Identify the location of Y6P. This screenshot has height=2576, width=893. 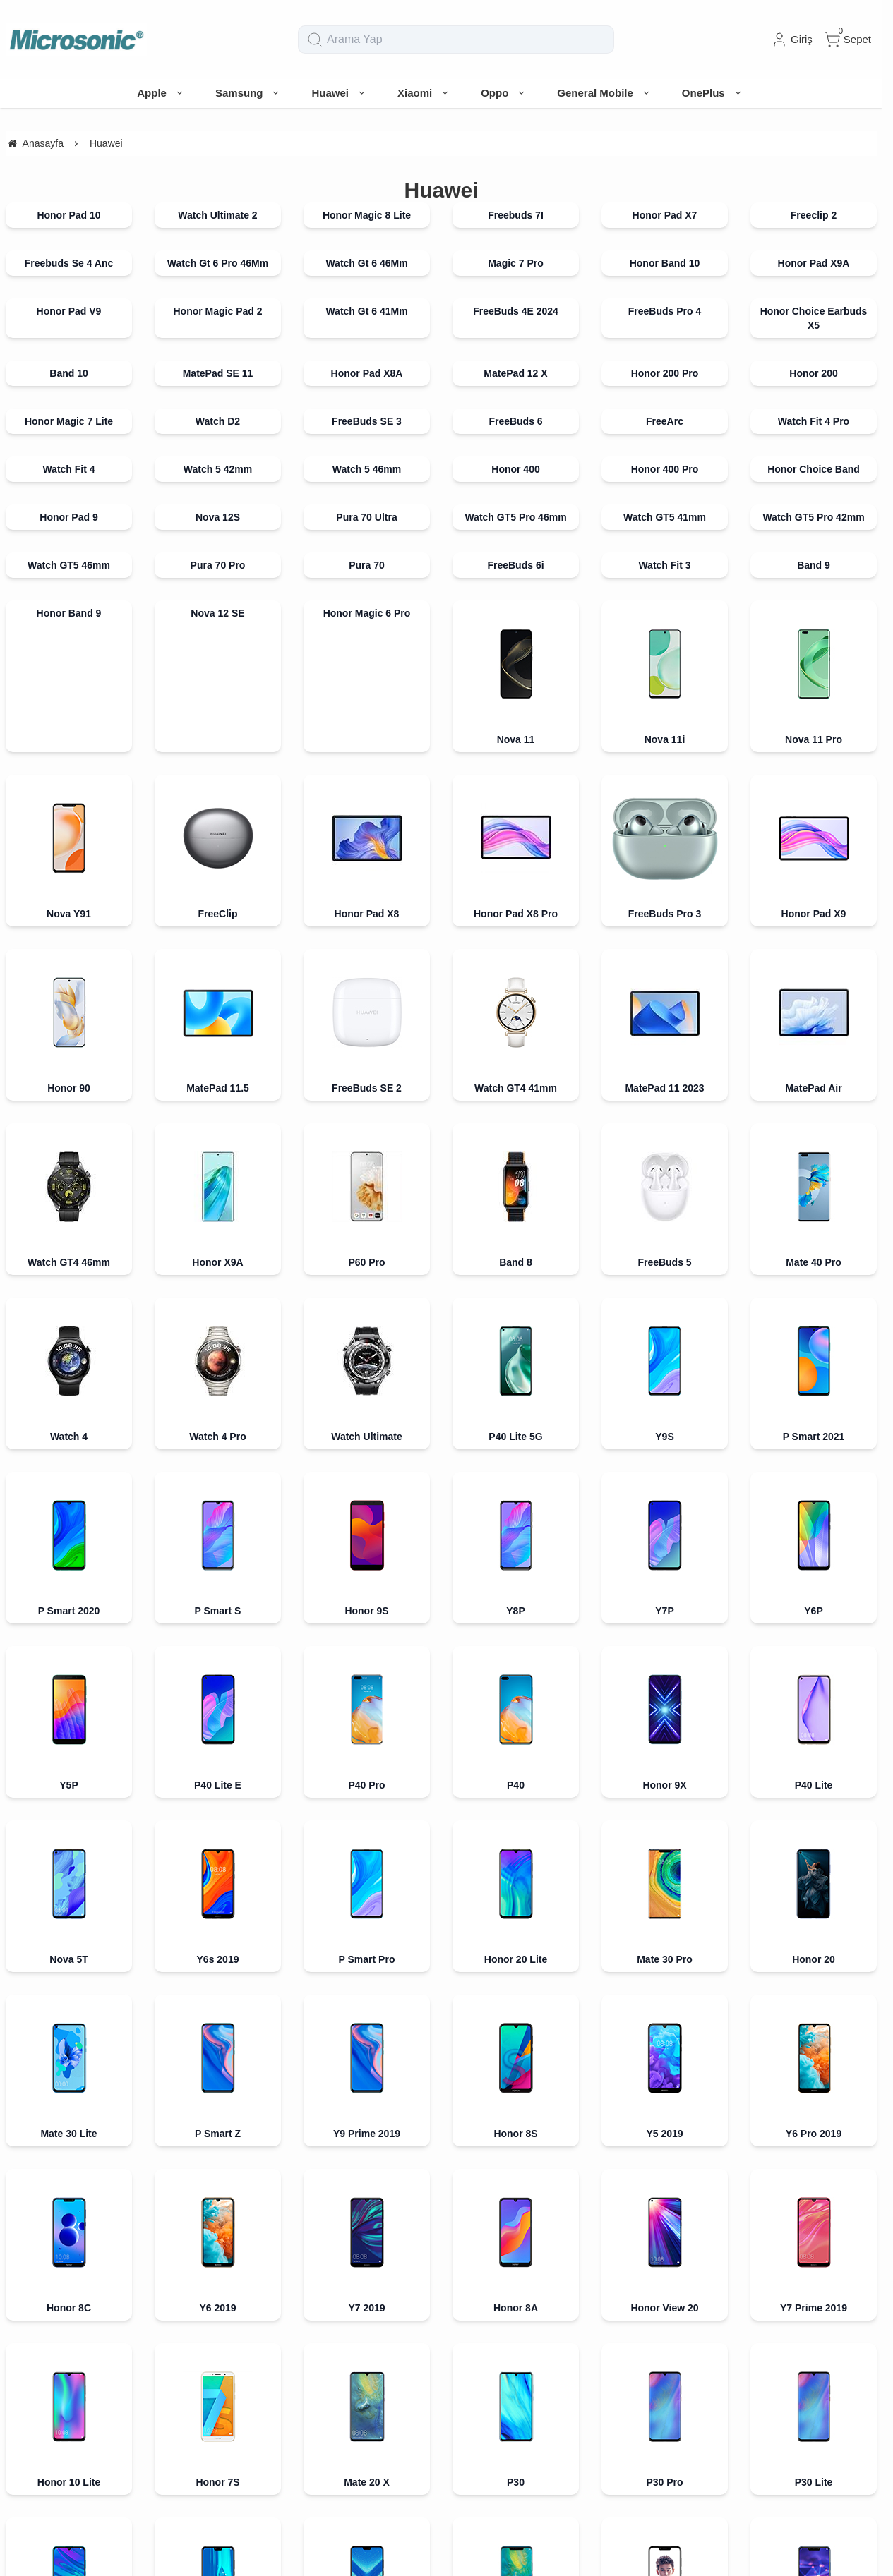
(813, 1358).